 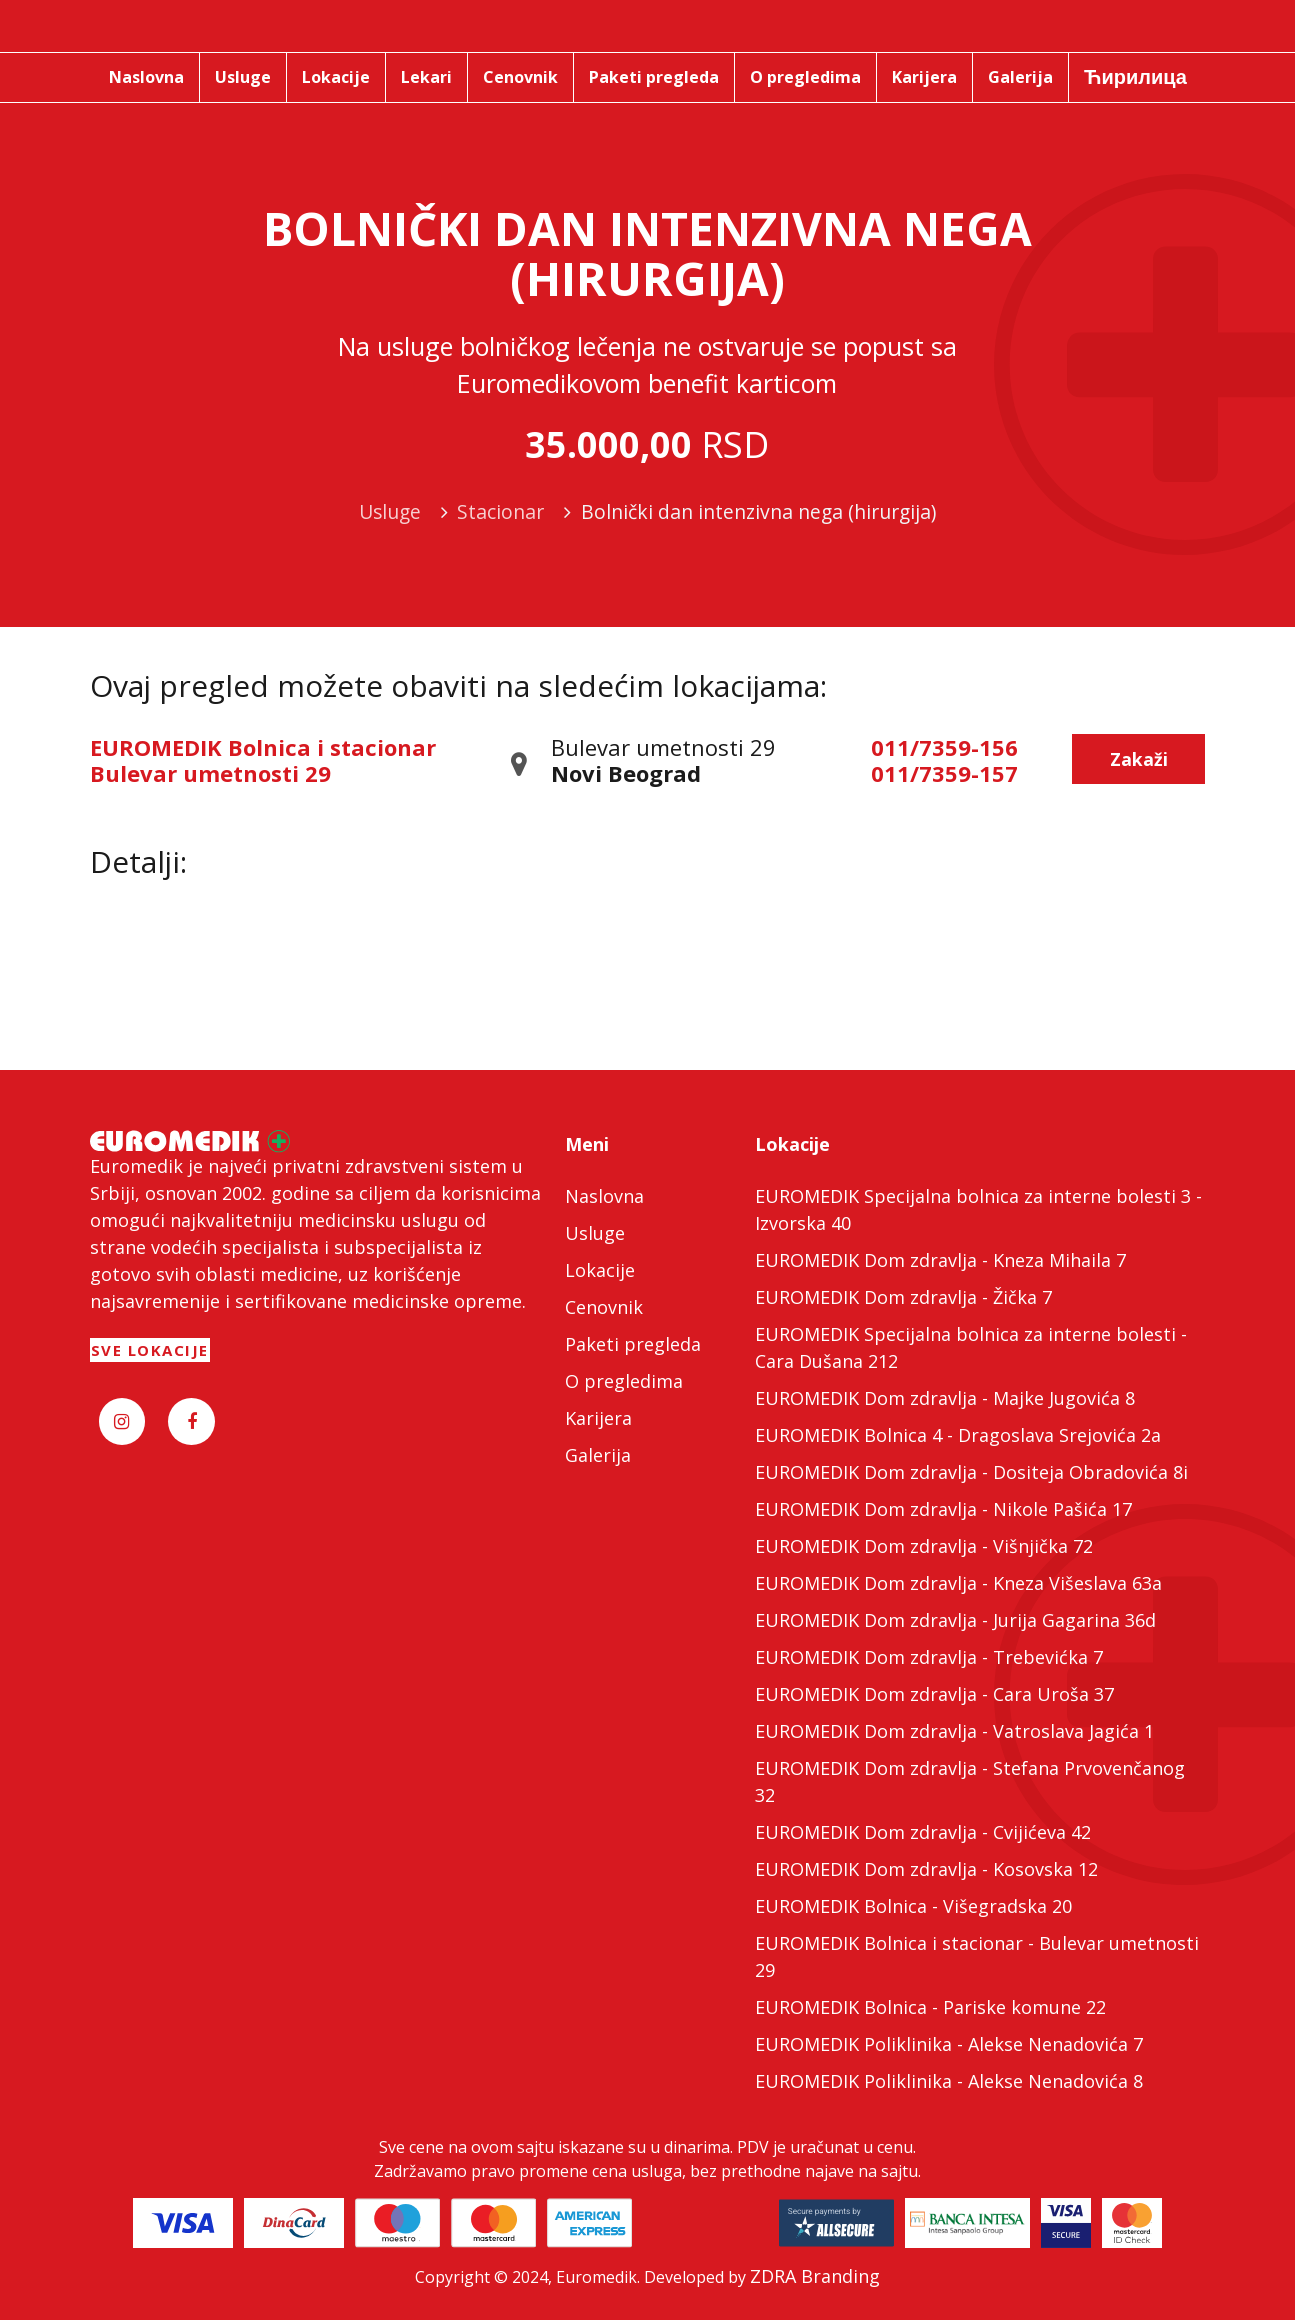 What do you see at coordinates (595, 1233) in the screenshot?
I see `Usluge` at bounding box center [595, 1233].